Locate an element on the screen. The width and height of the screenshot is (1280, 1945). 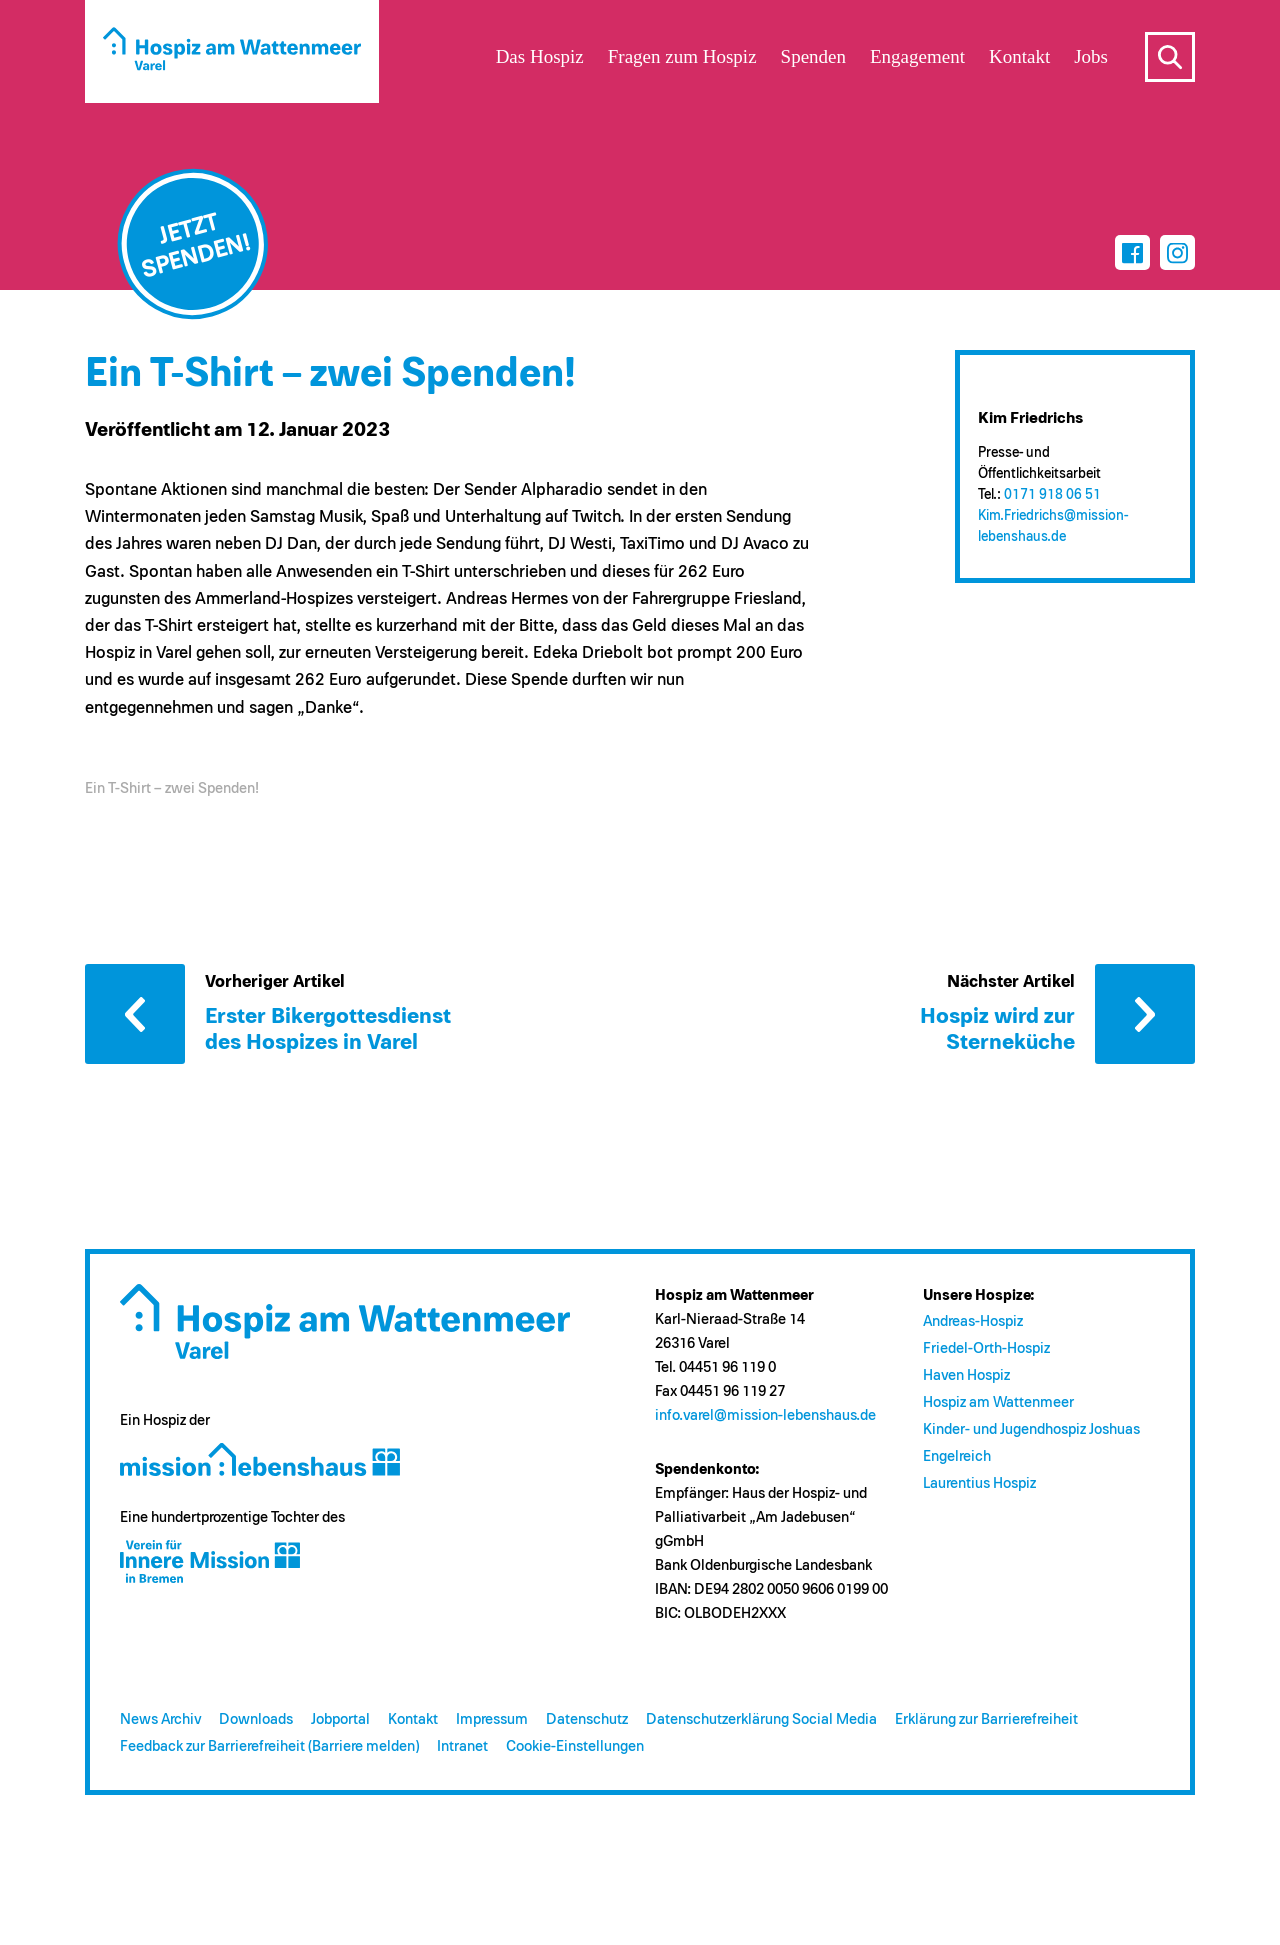
Das Hospiz is located at coordinates (540, 56).